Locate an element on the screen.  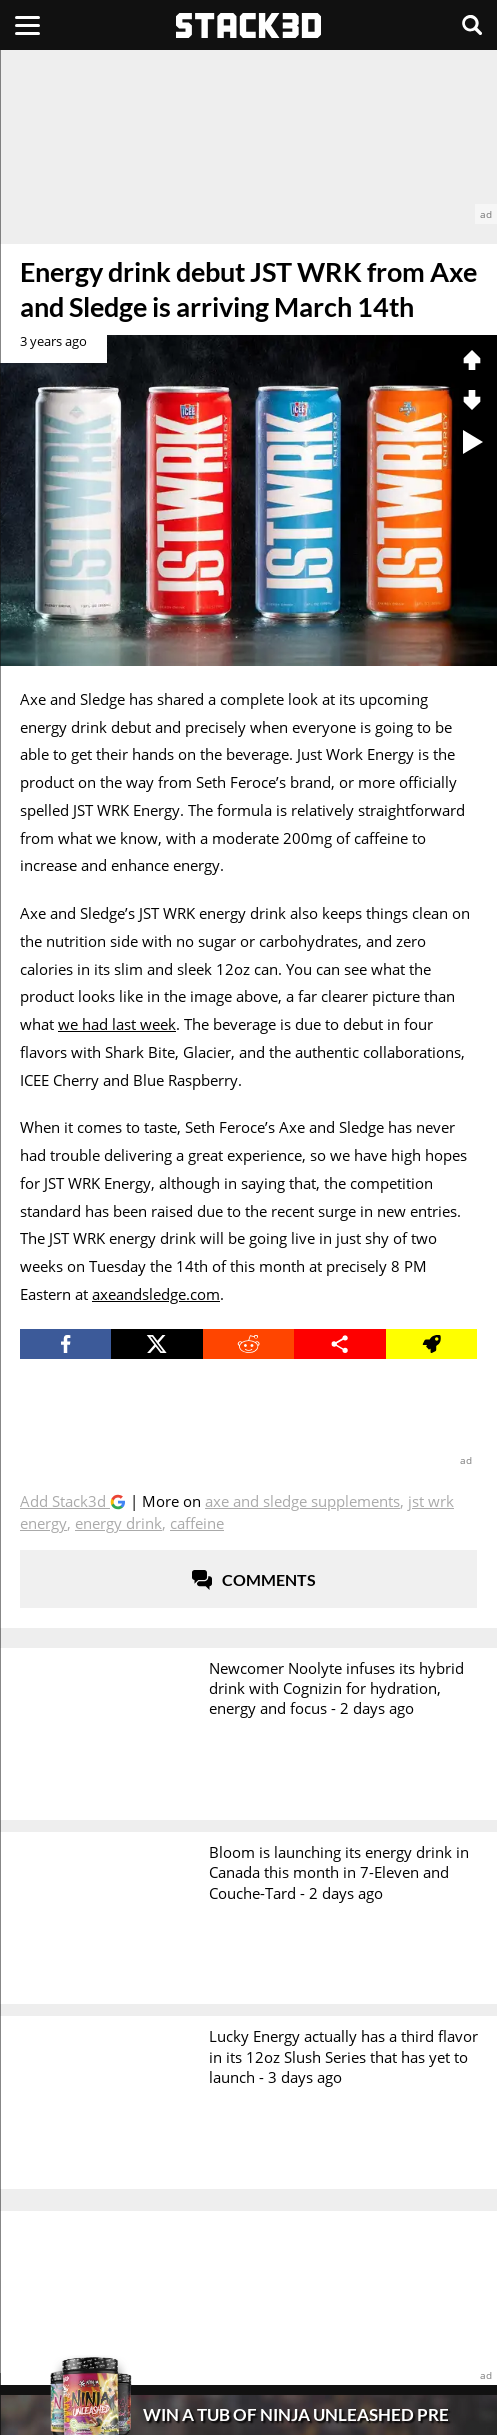
we had last week is located at coordinates (117, 1024).